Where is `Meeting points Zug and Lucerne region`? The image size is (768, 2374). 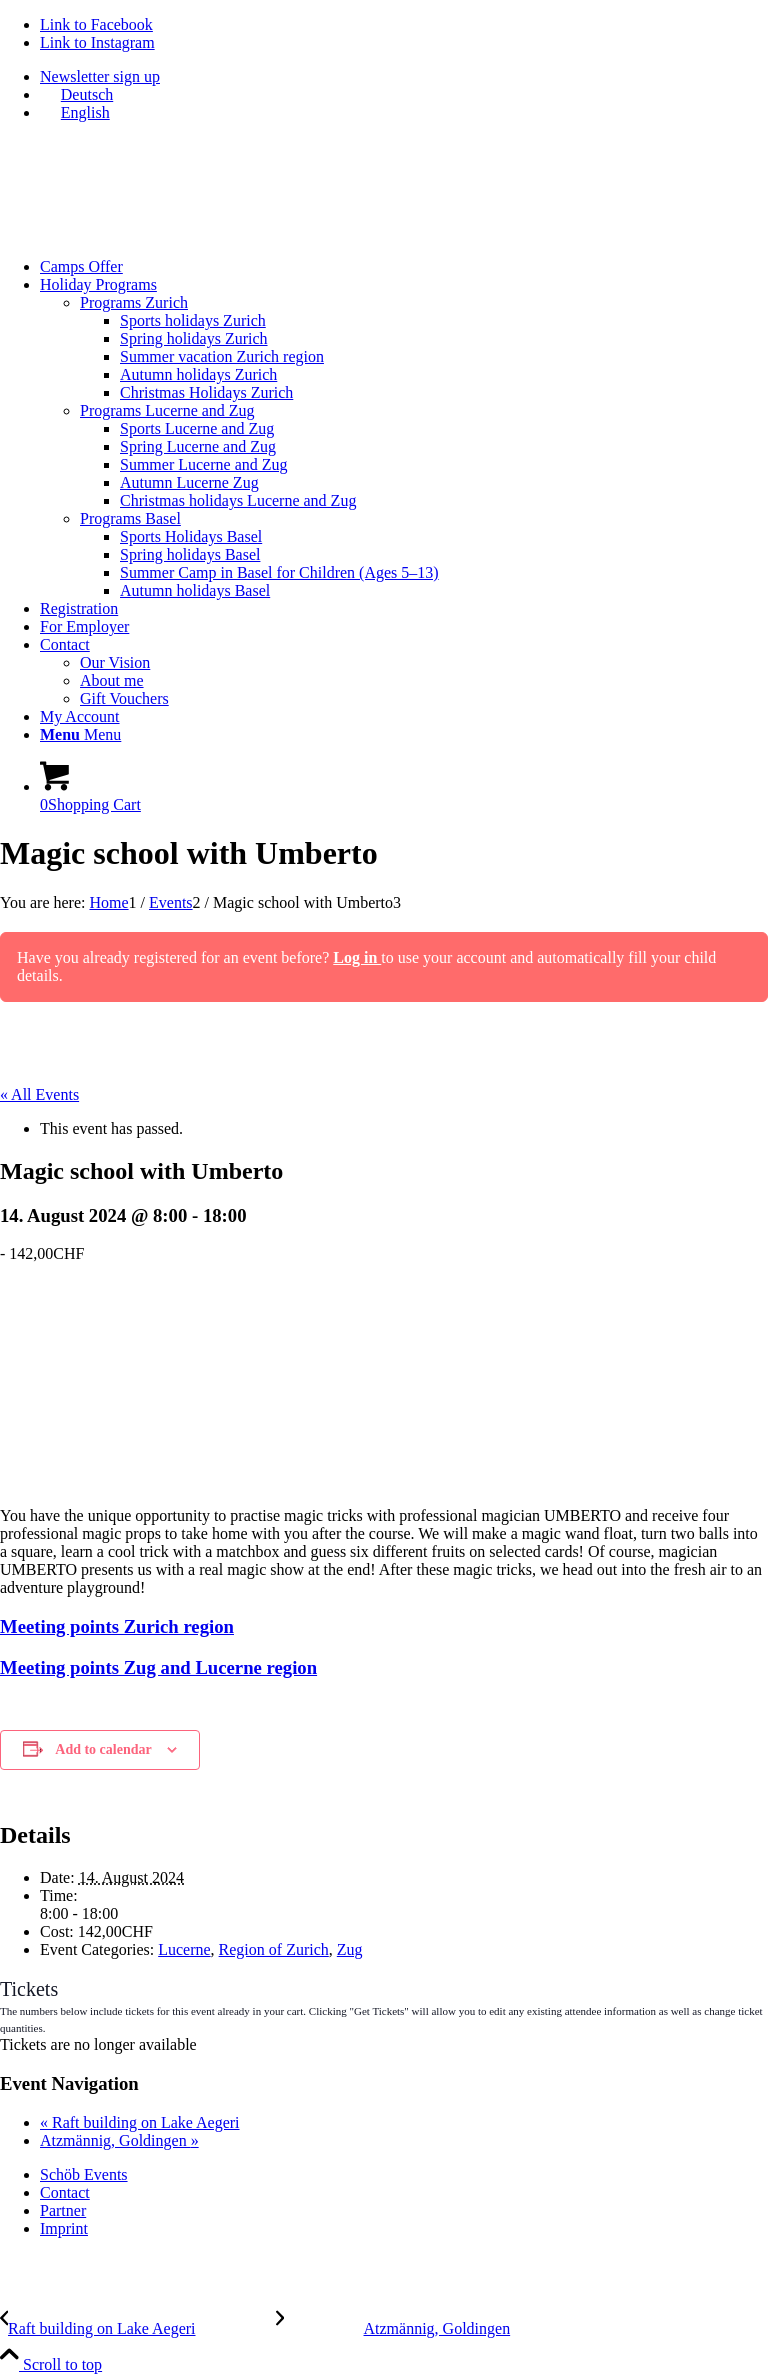 Meeting points Zug and Lucerne region is located at coordinates (158, 1667).